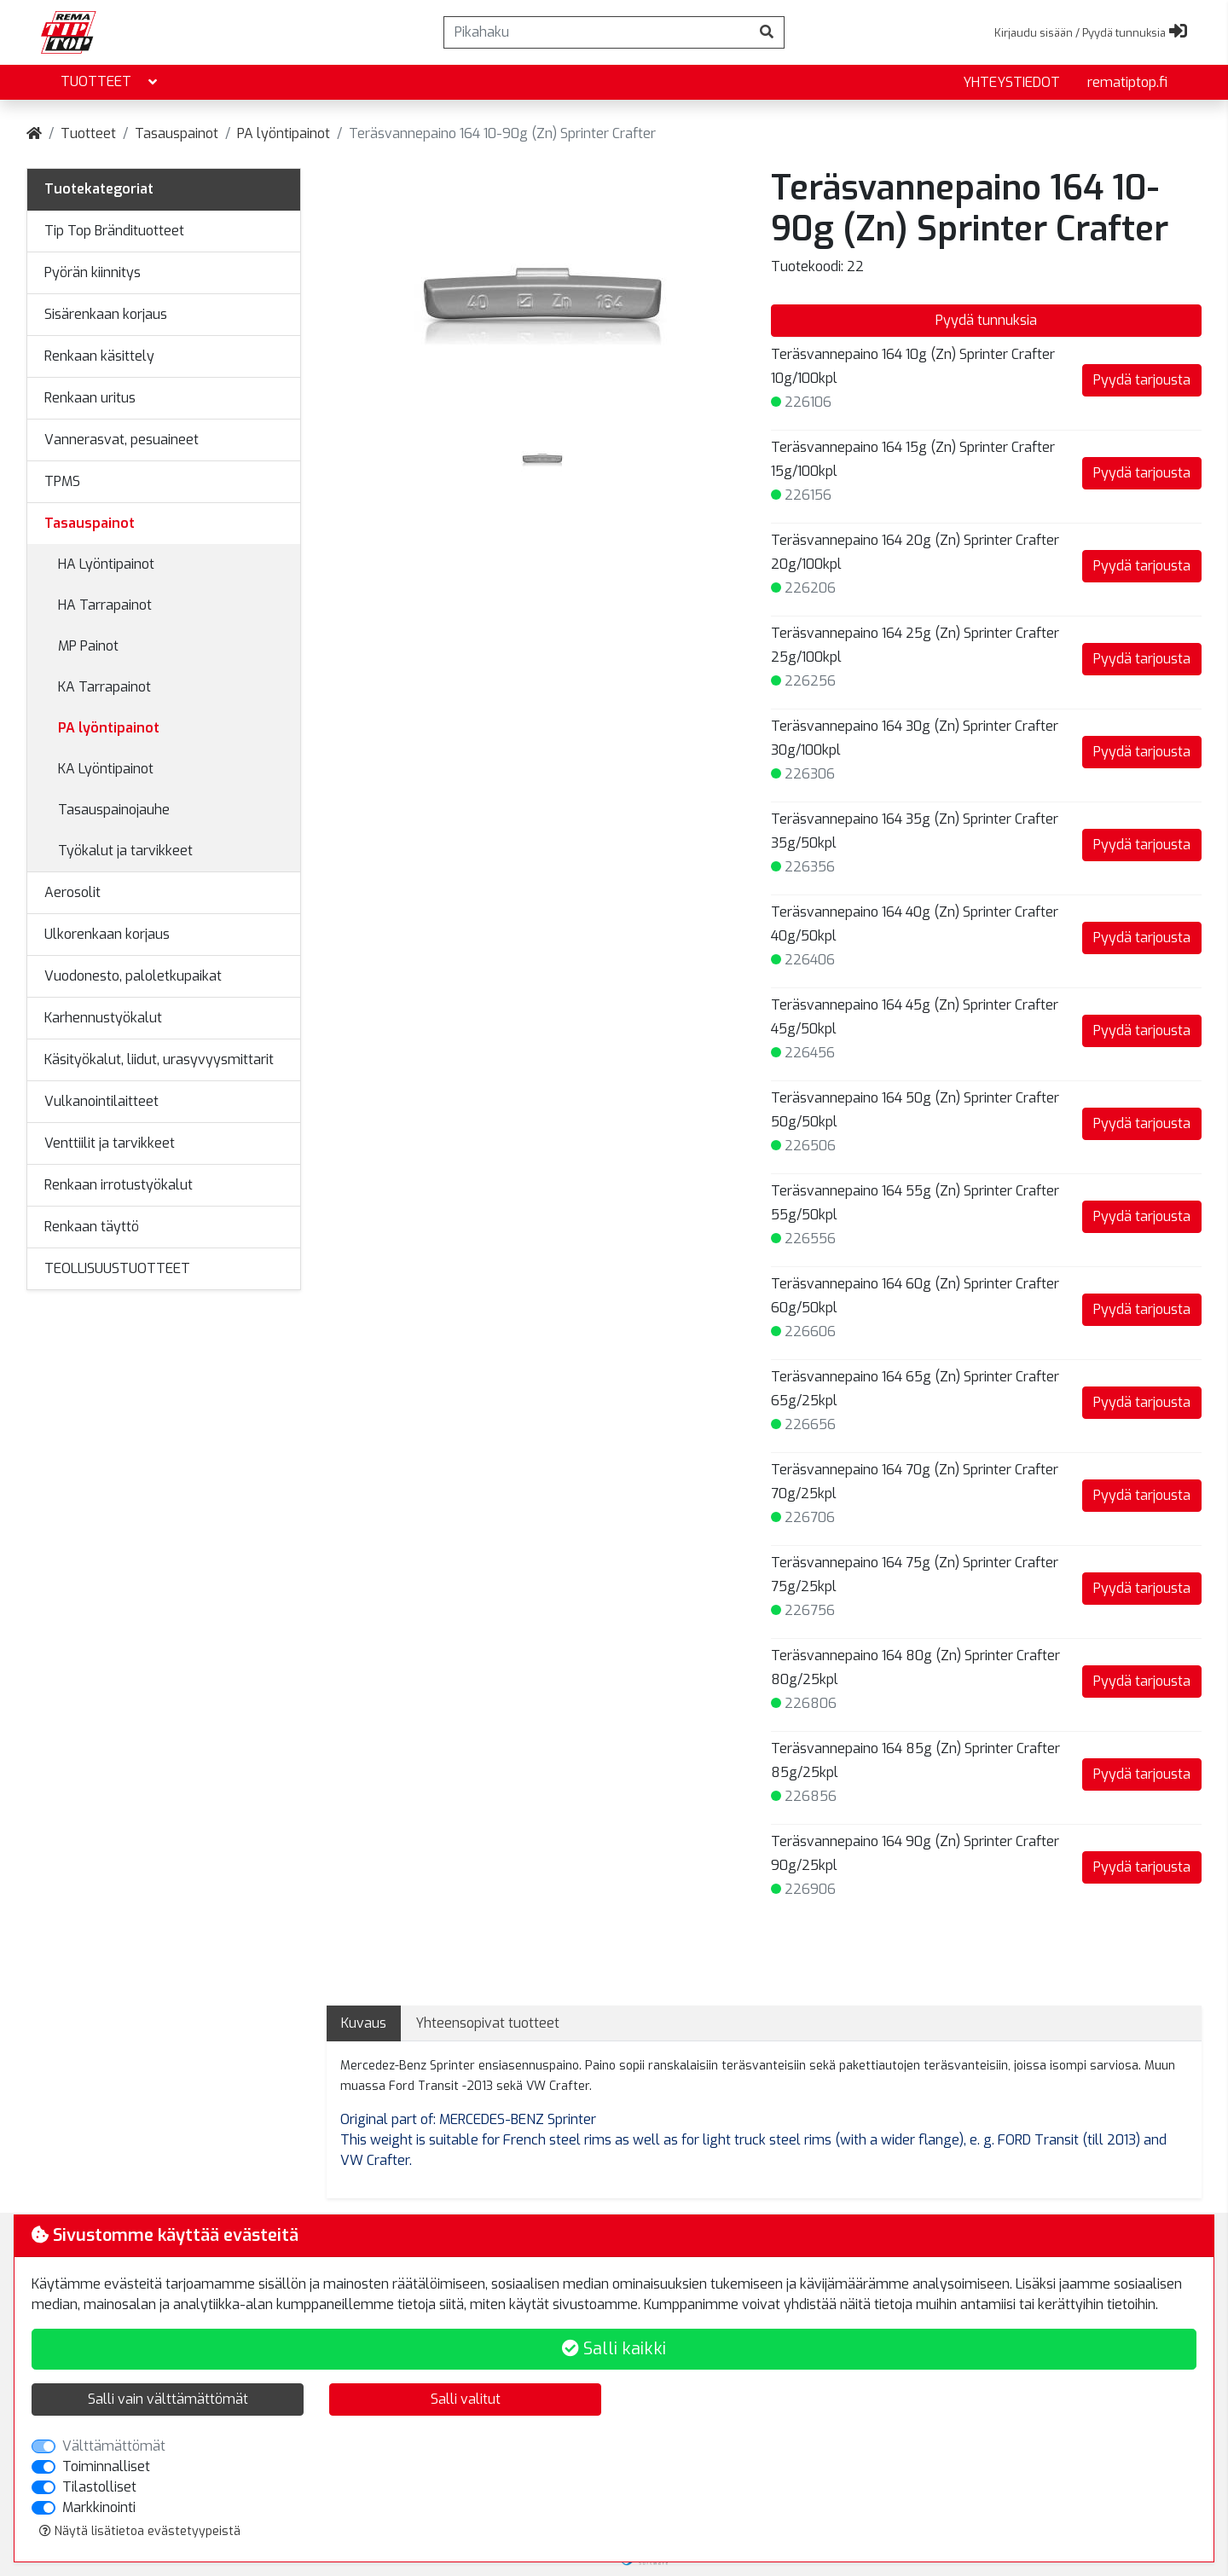  Describe the element at coordinates (106, 769) in the screenshot. I see `KA Lyöntipainot` at that location.